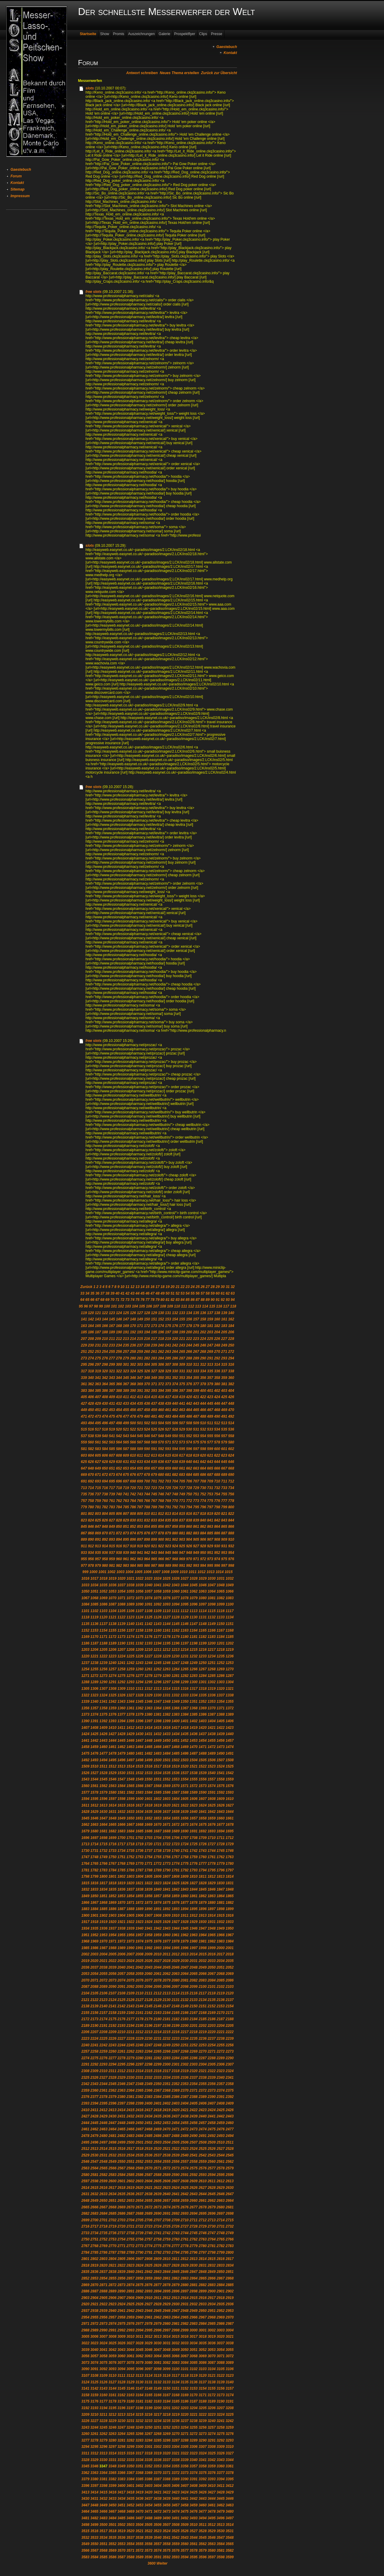  What do you see at coordinates (85, 2110) in the screenshot?
I see `2410` at bounding box center [85, 2110].